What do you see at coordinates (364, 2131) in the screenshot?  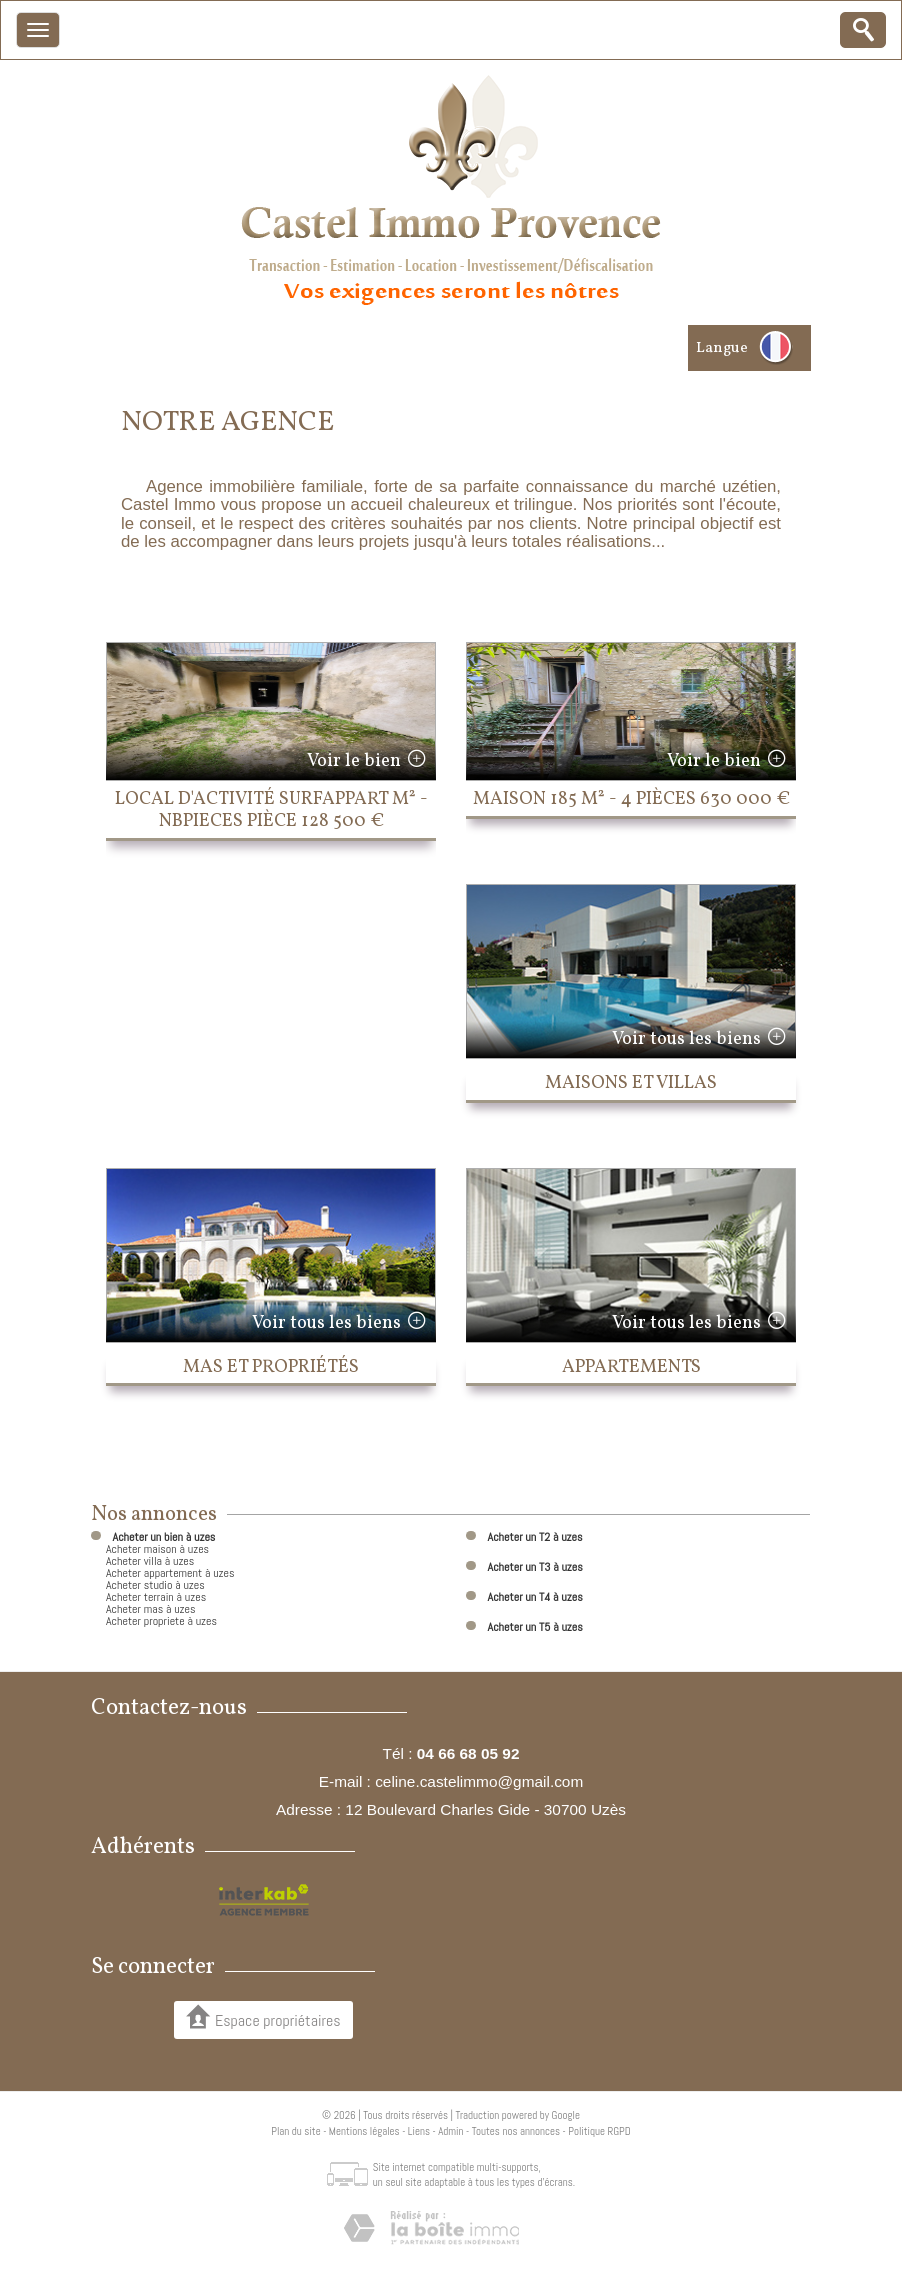 I see `Mentions légales` at bounding box center [364, 2131].